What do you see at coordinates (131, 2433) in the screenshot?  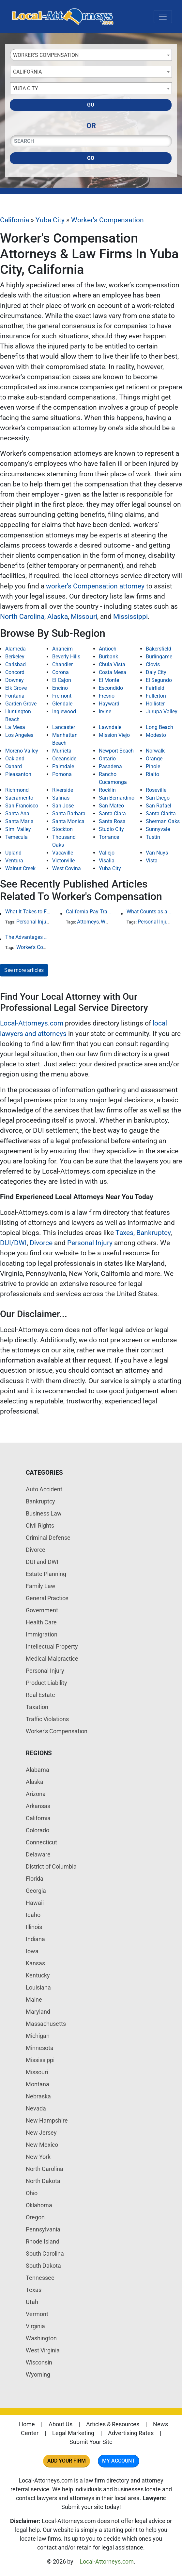 I see `Advertising Rates` at bounding box center [131, 2433].